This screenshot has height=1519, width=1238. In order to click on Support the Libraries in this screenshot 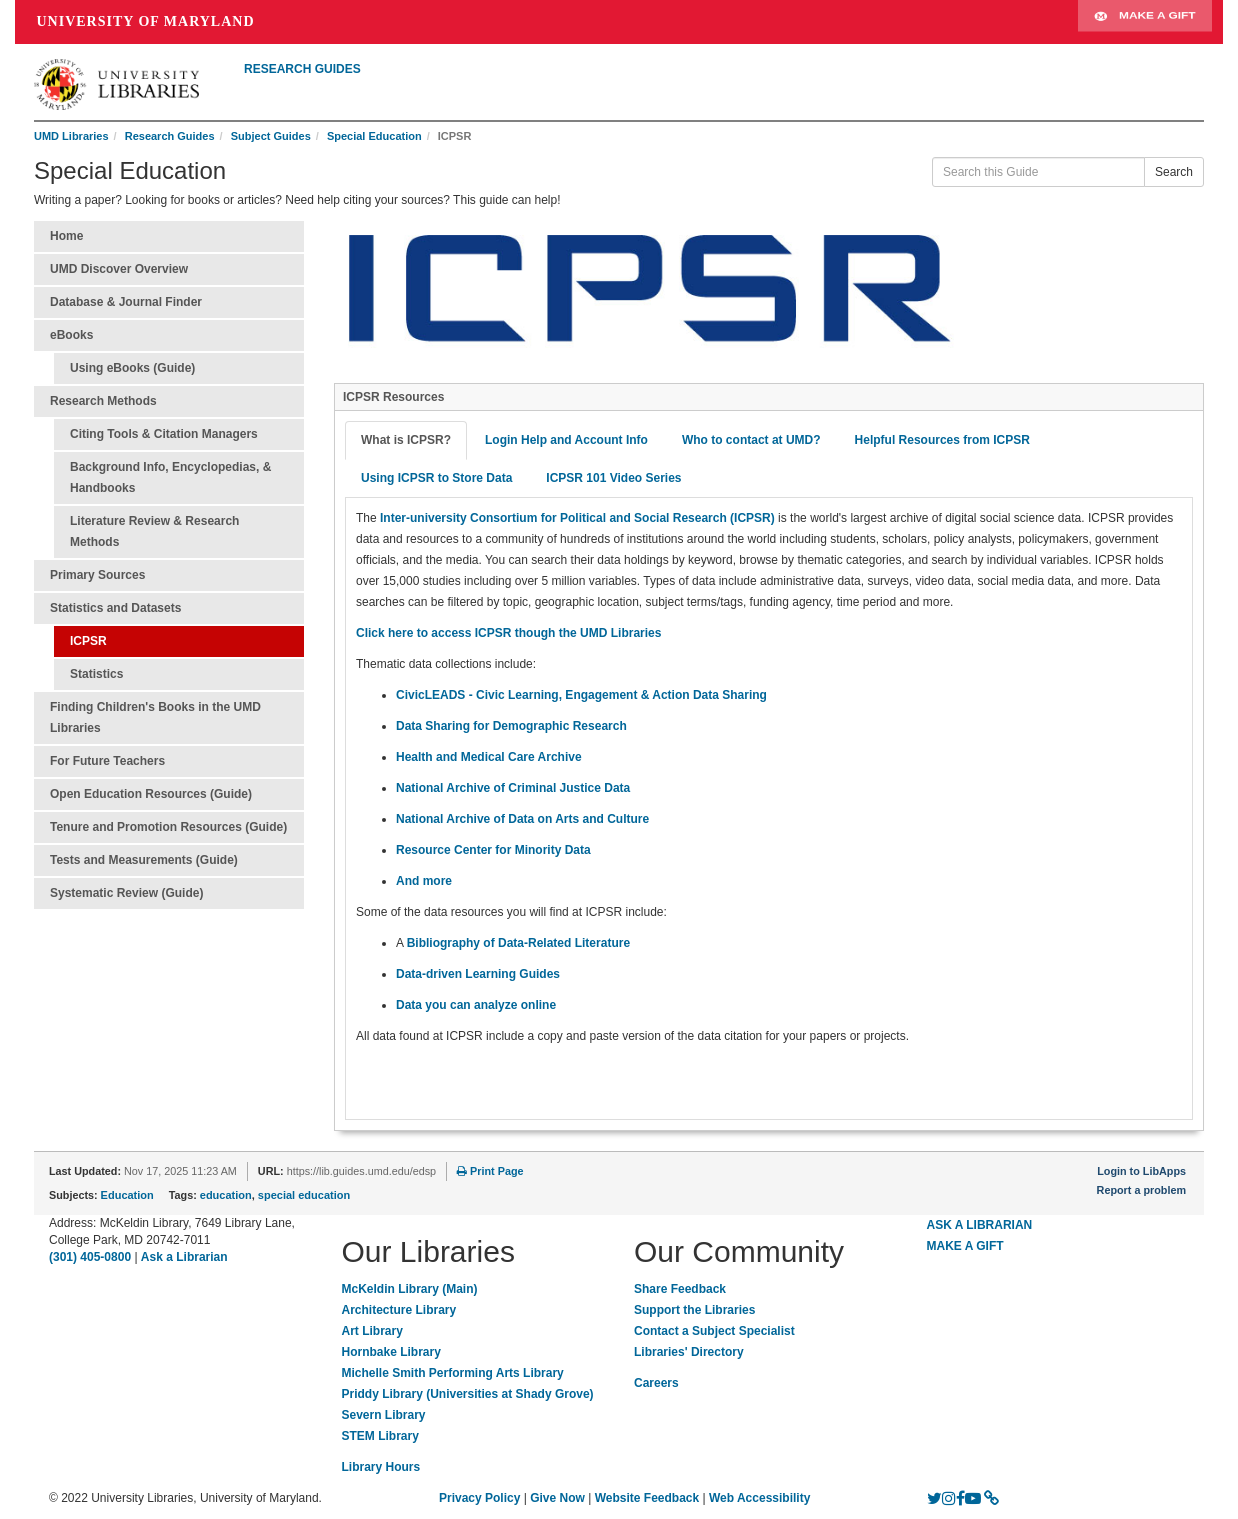, I will do `click(694, 1310)`.